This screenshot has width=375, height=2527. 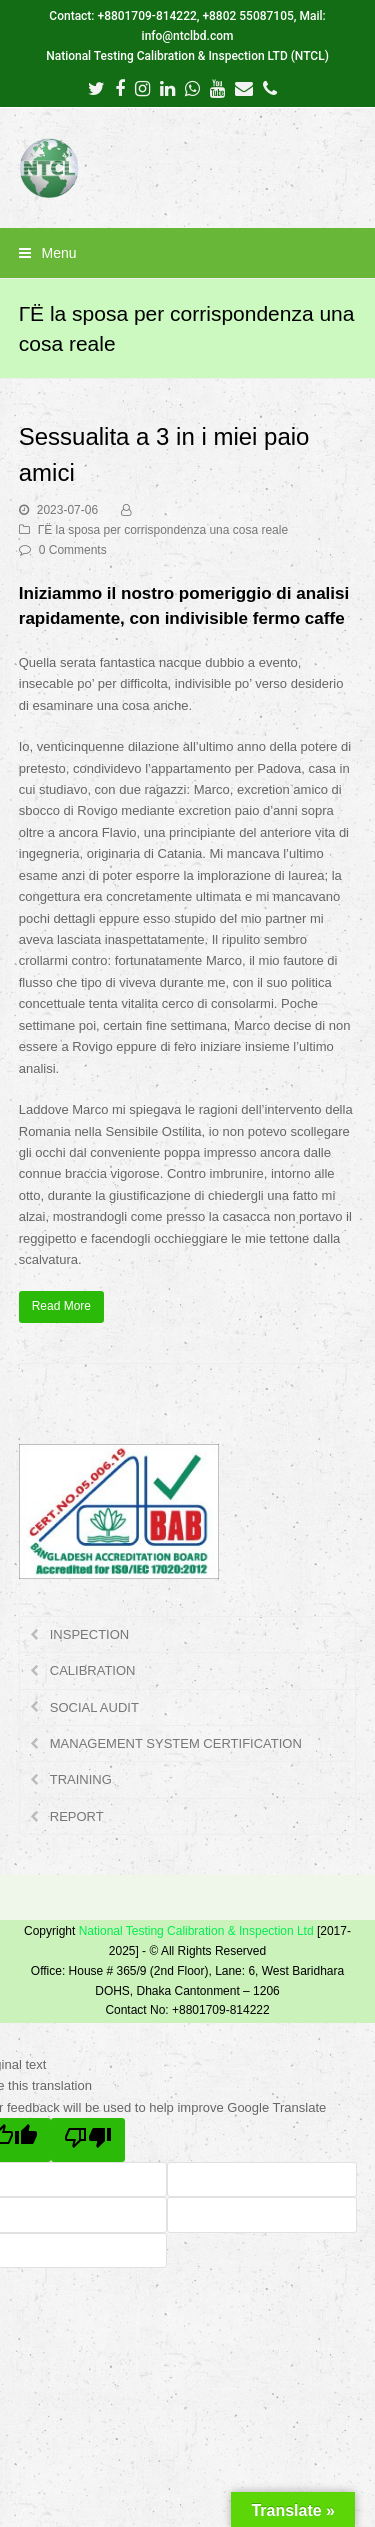 I want to click on INSPECTION, so click(x=89, y=1634).